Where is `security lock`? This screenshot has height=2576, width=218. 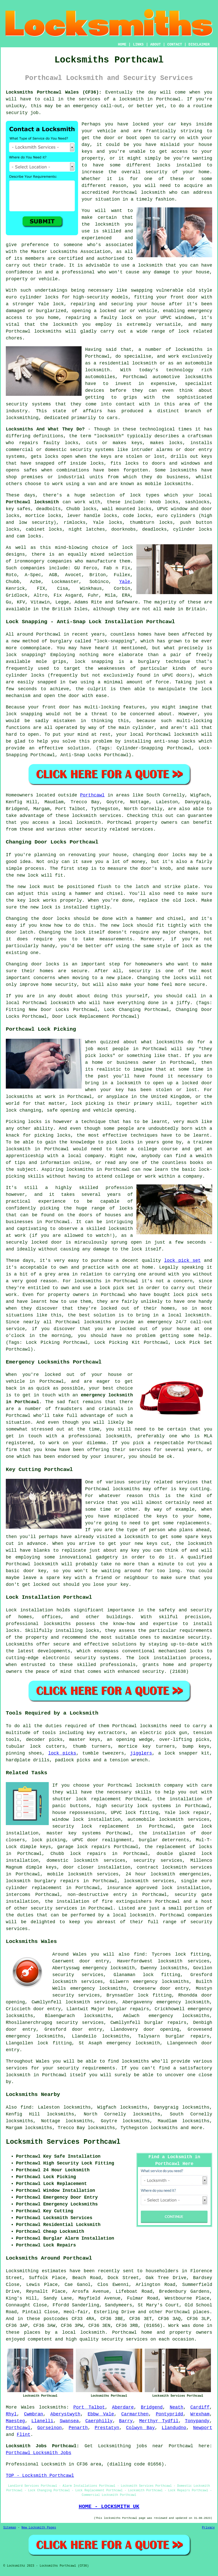 security lock is located at coordinates (72, 1826).